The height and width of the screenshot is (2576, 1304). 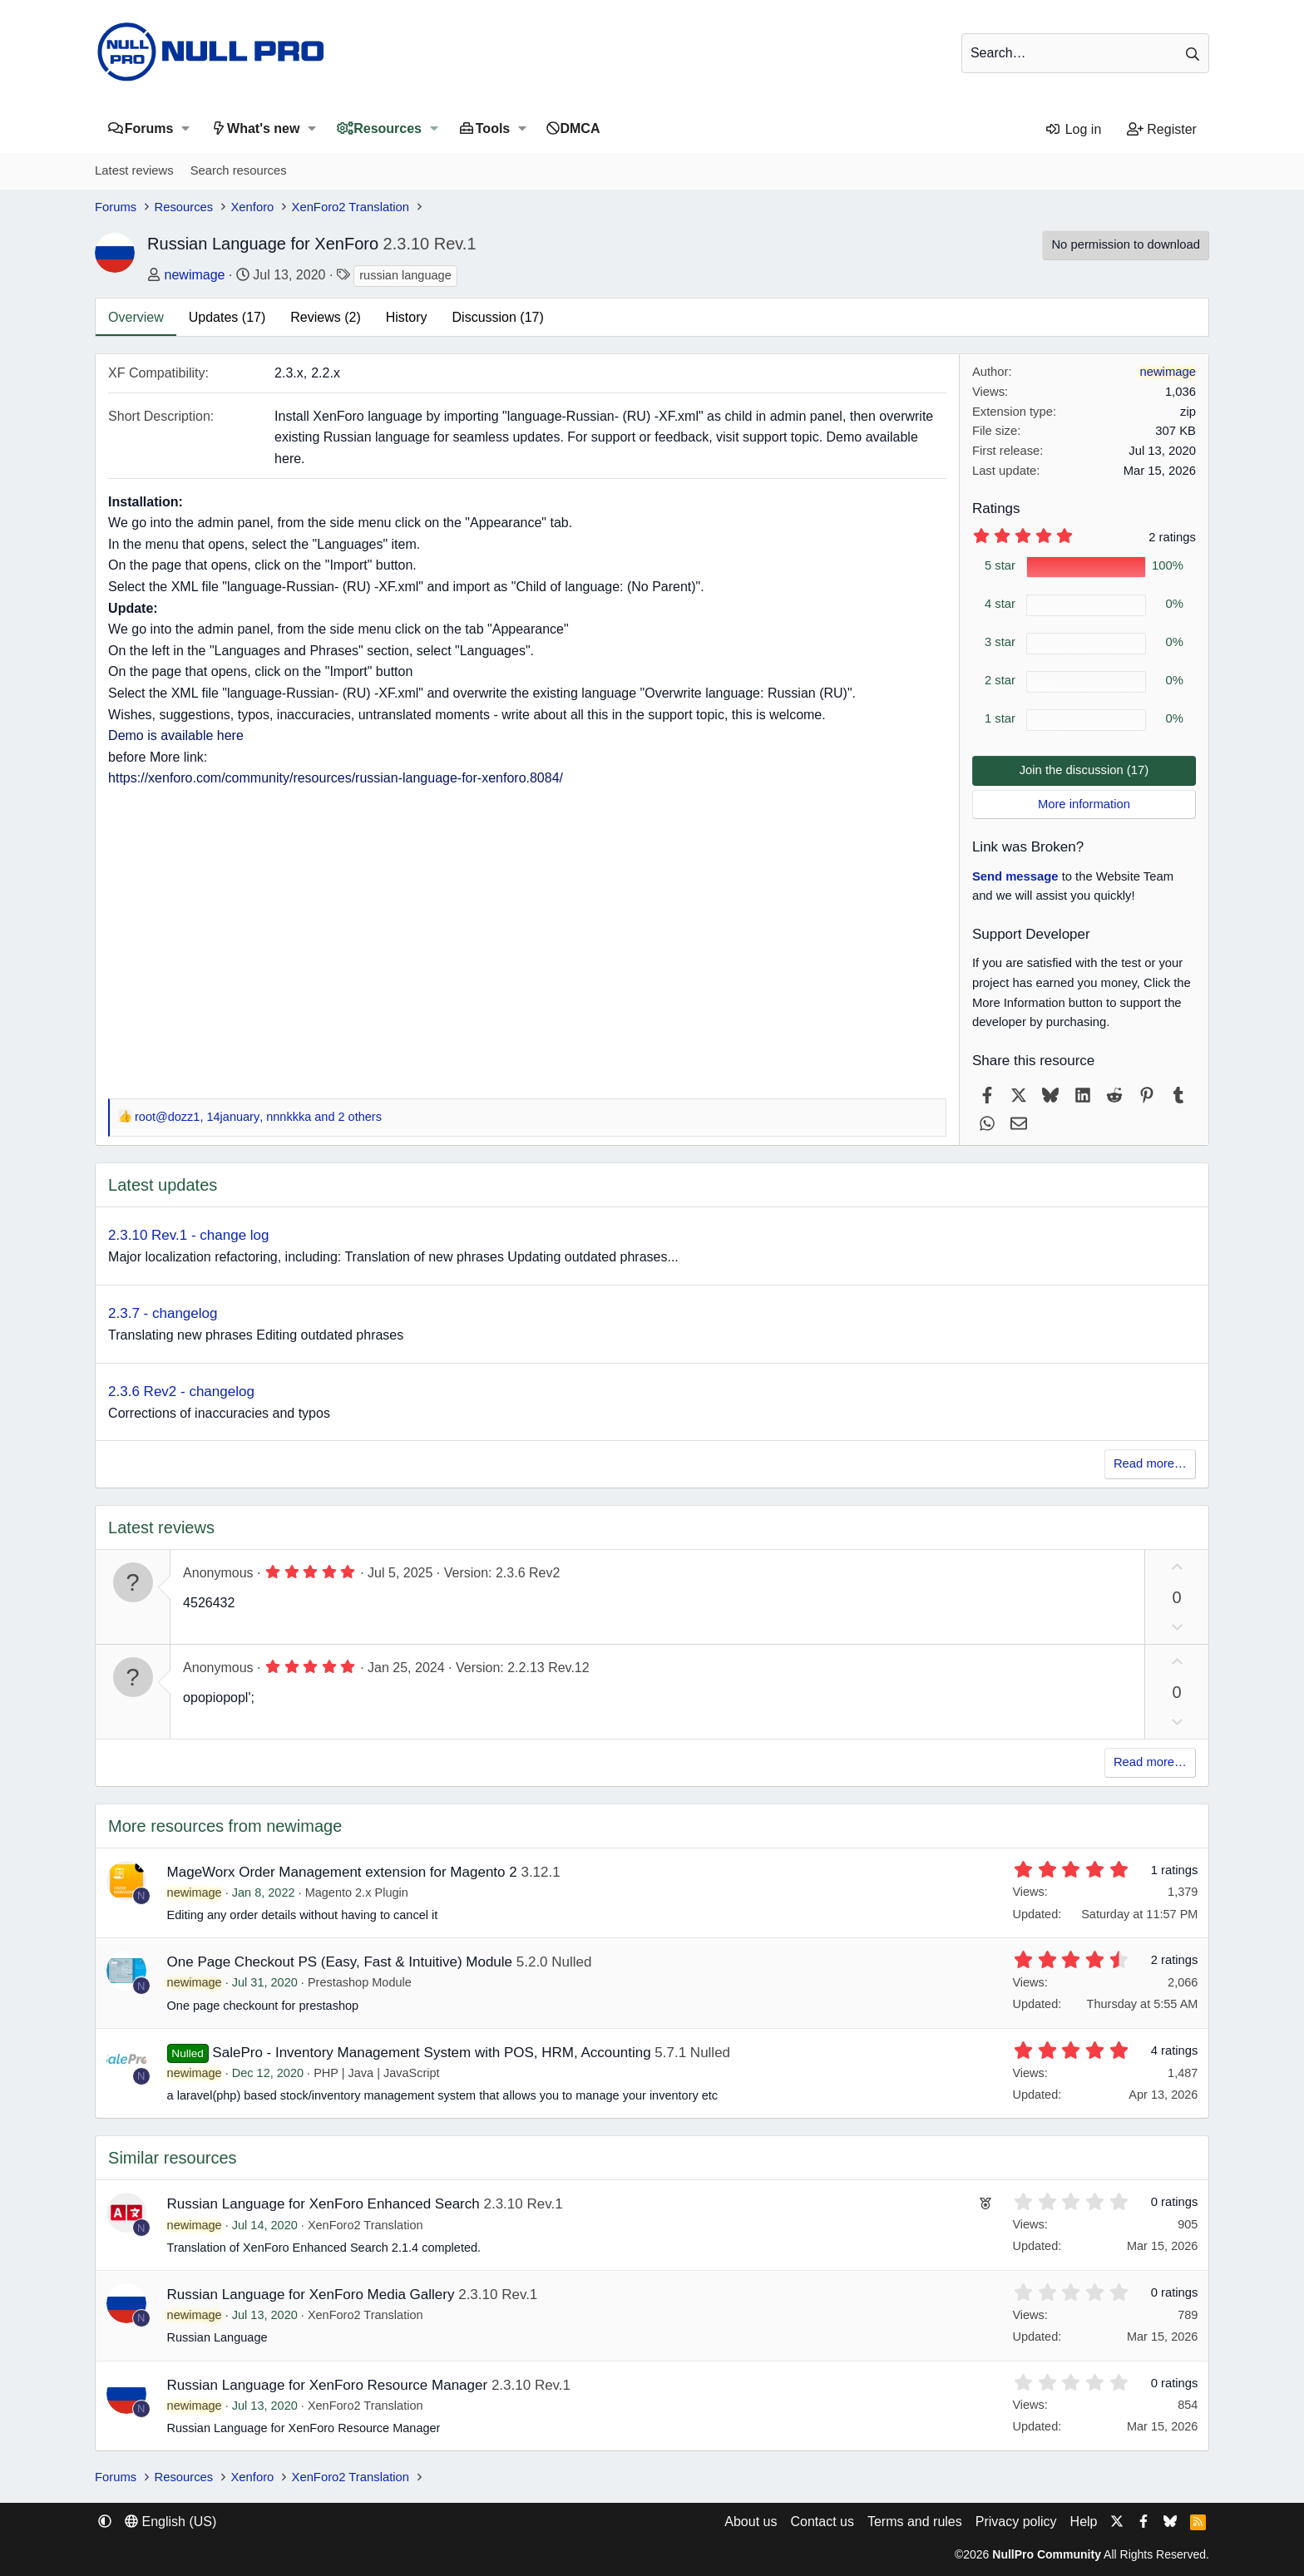 I want to click on 1 star, so click(x=1000, y=718).